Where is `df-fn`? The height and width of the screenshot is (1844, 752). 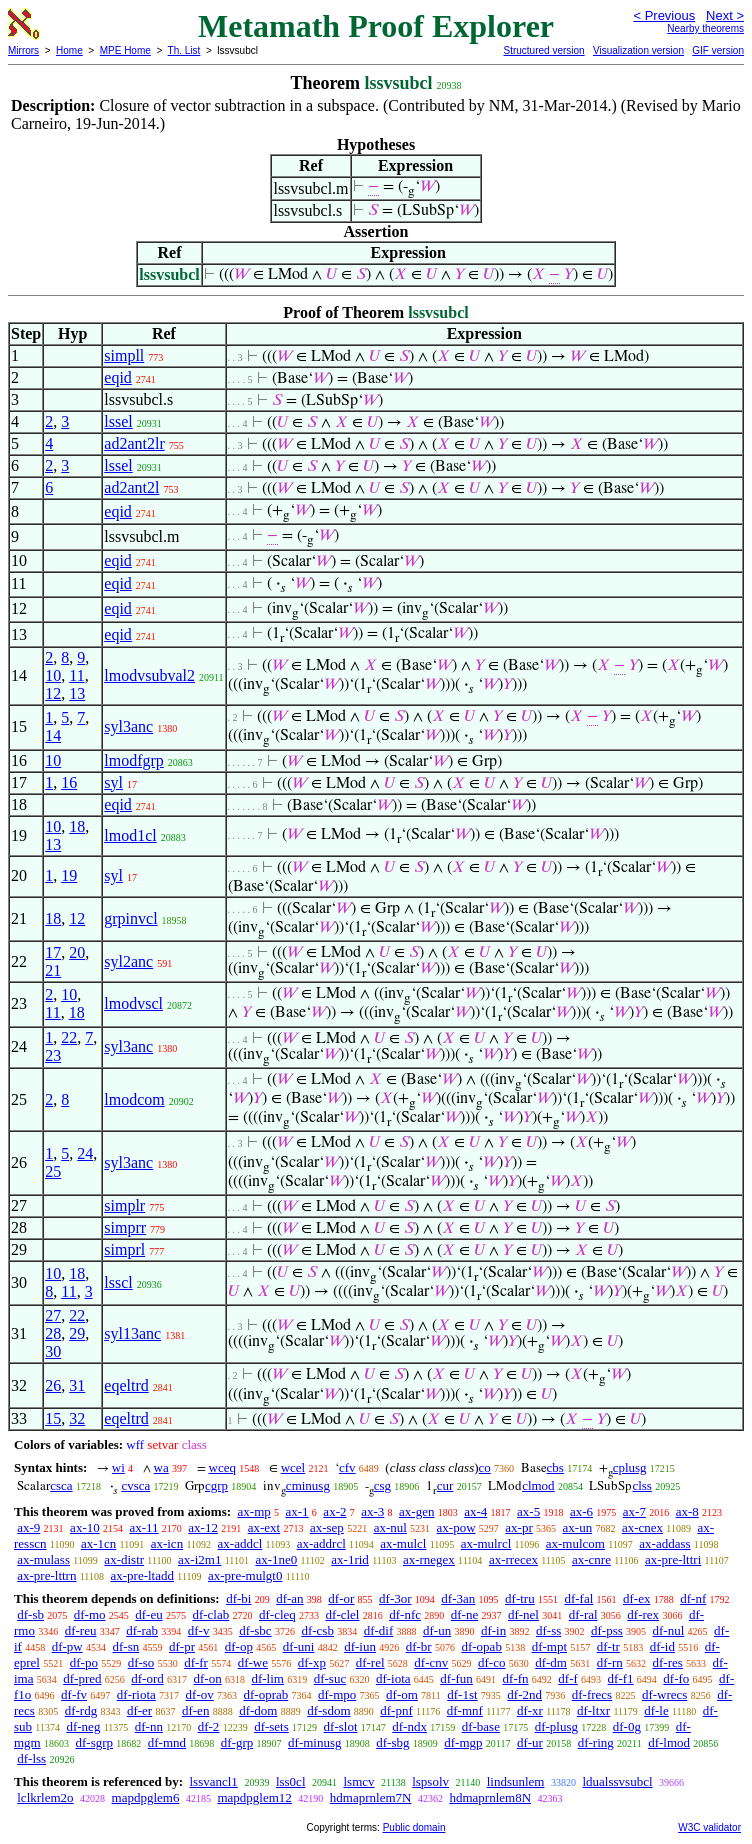 df-fn is located at coordinates (516, 1678).